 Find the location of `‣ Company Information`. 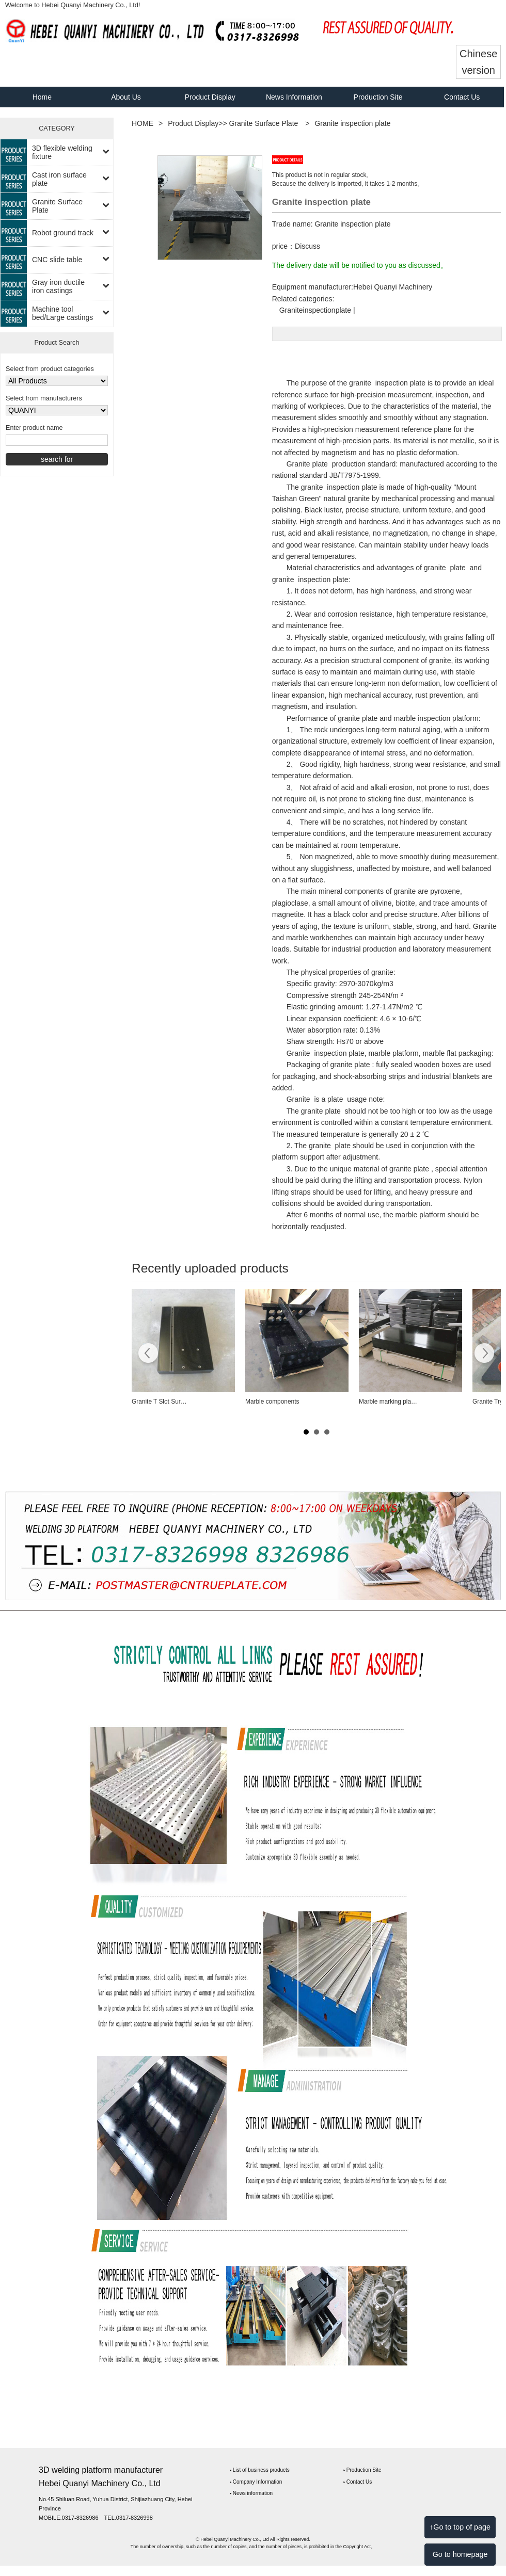

‣ Company Information is located at coordinates (256, 2482).